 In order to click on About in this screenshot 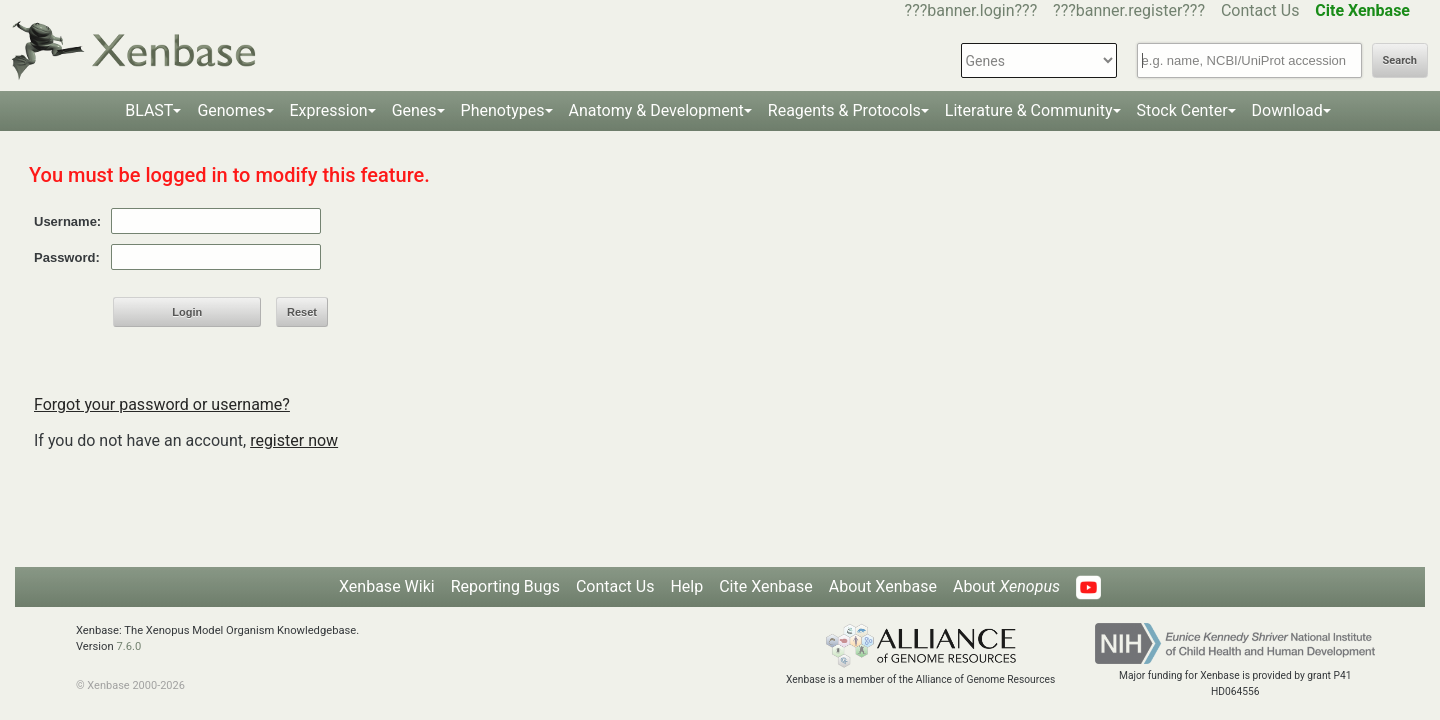, I will do `click(1006, 586)`.